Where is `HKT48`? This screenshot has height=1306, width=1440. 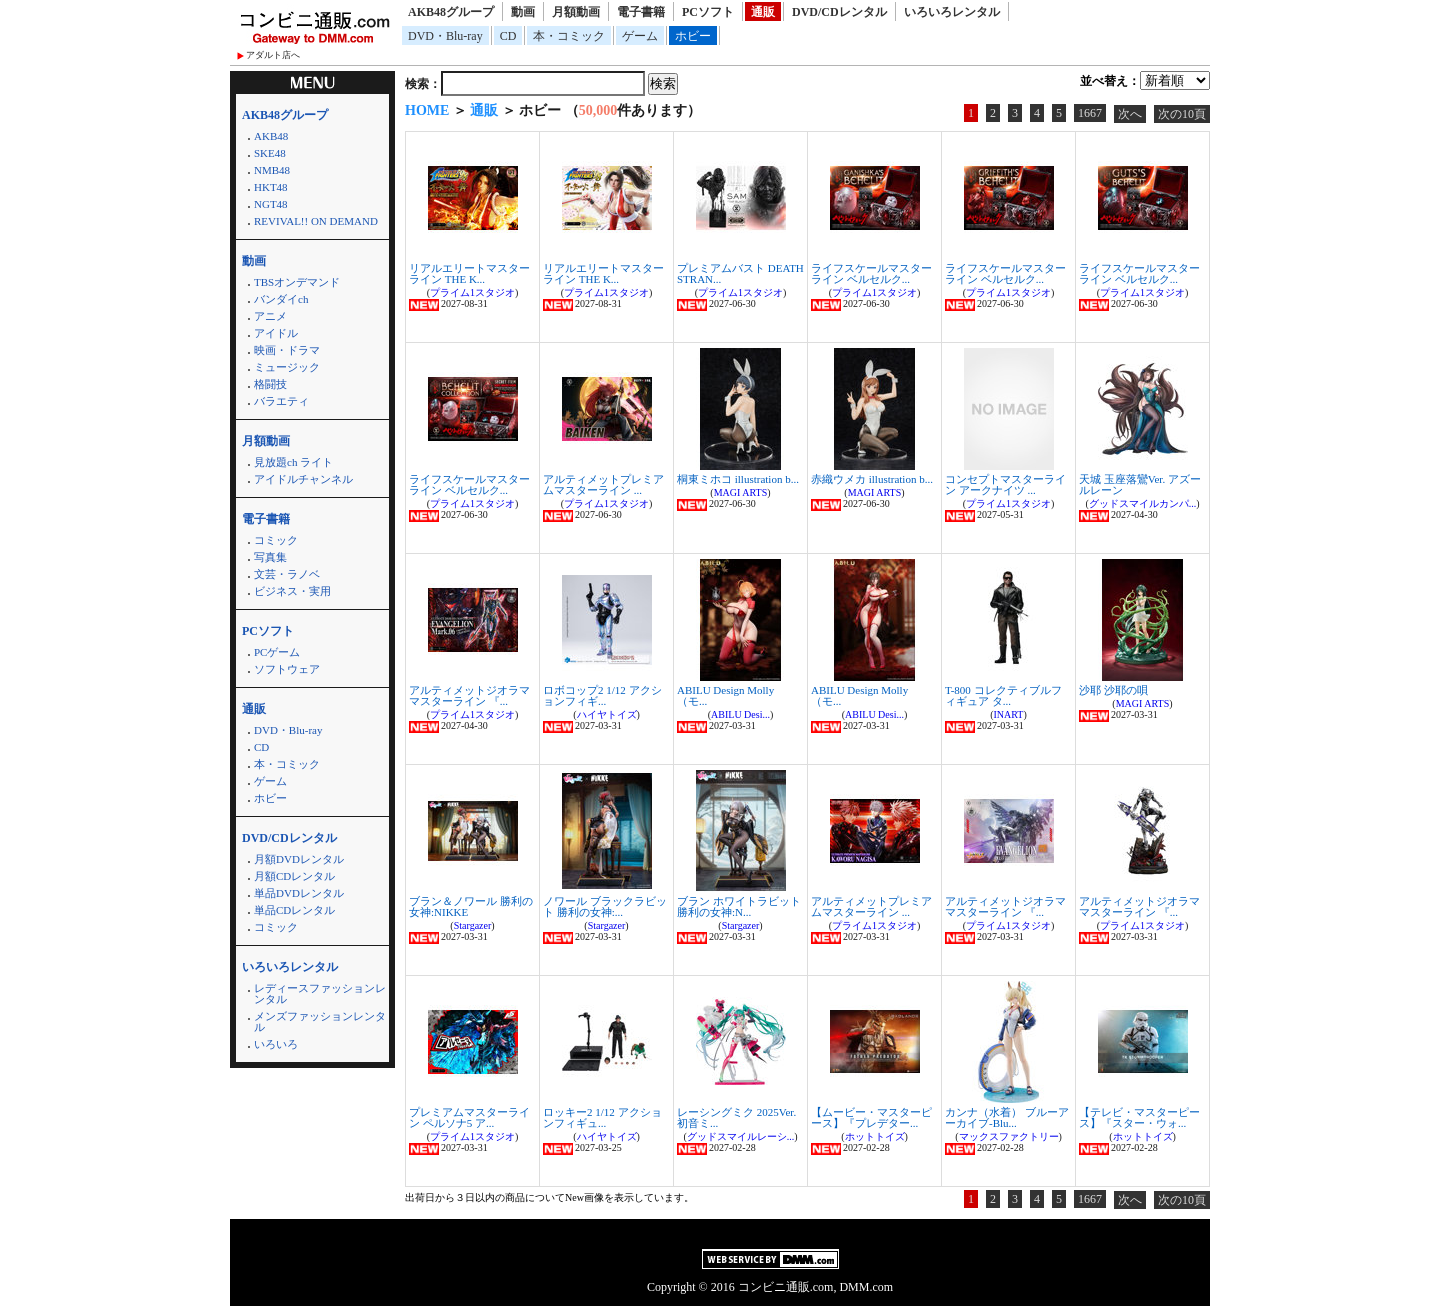
HKT48 is located at coordinates (271, 187).